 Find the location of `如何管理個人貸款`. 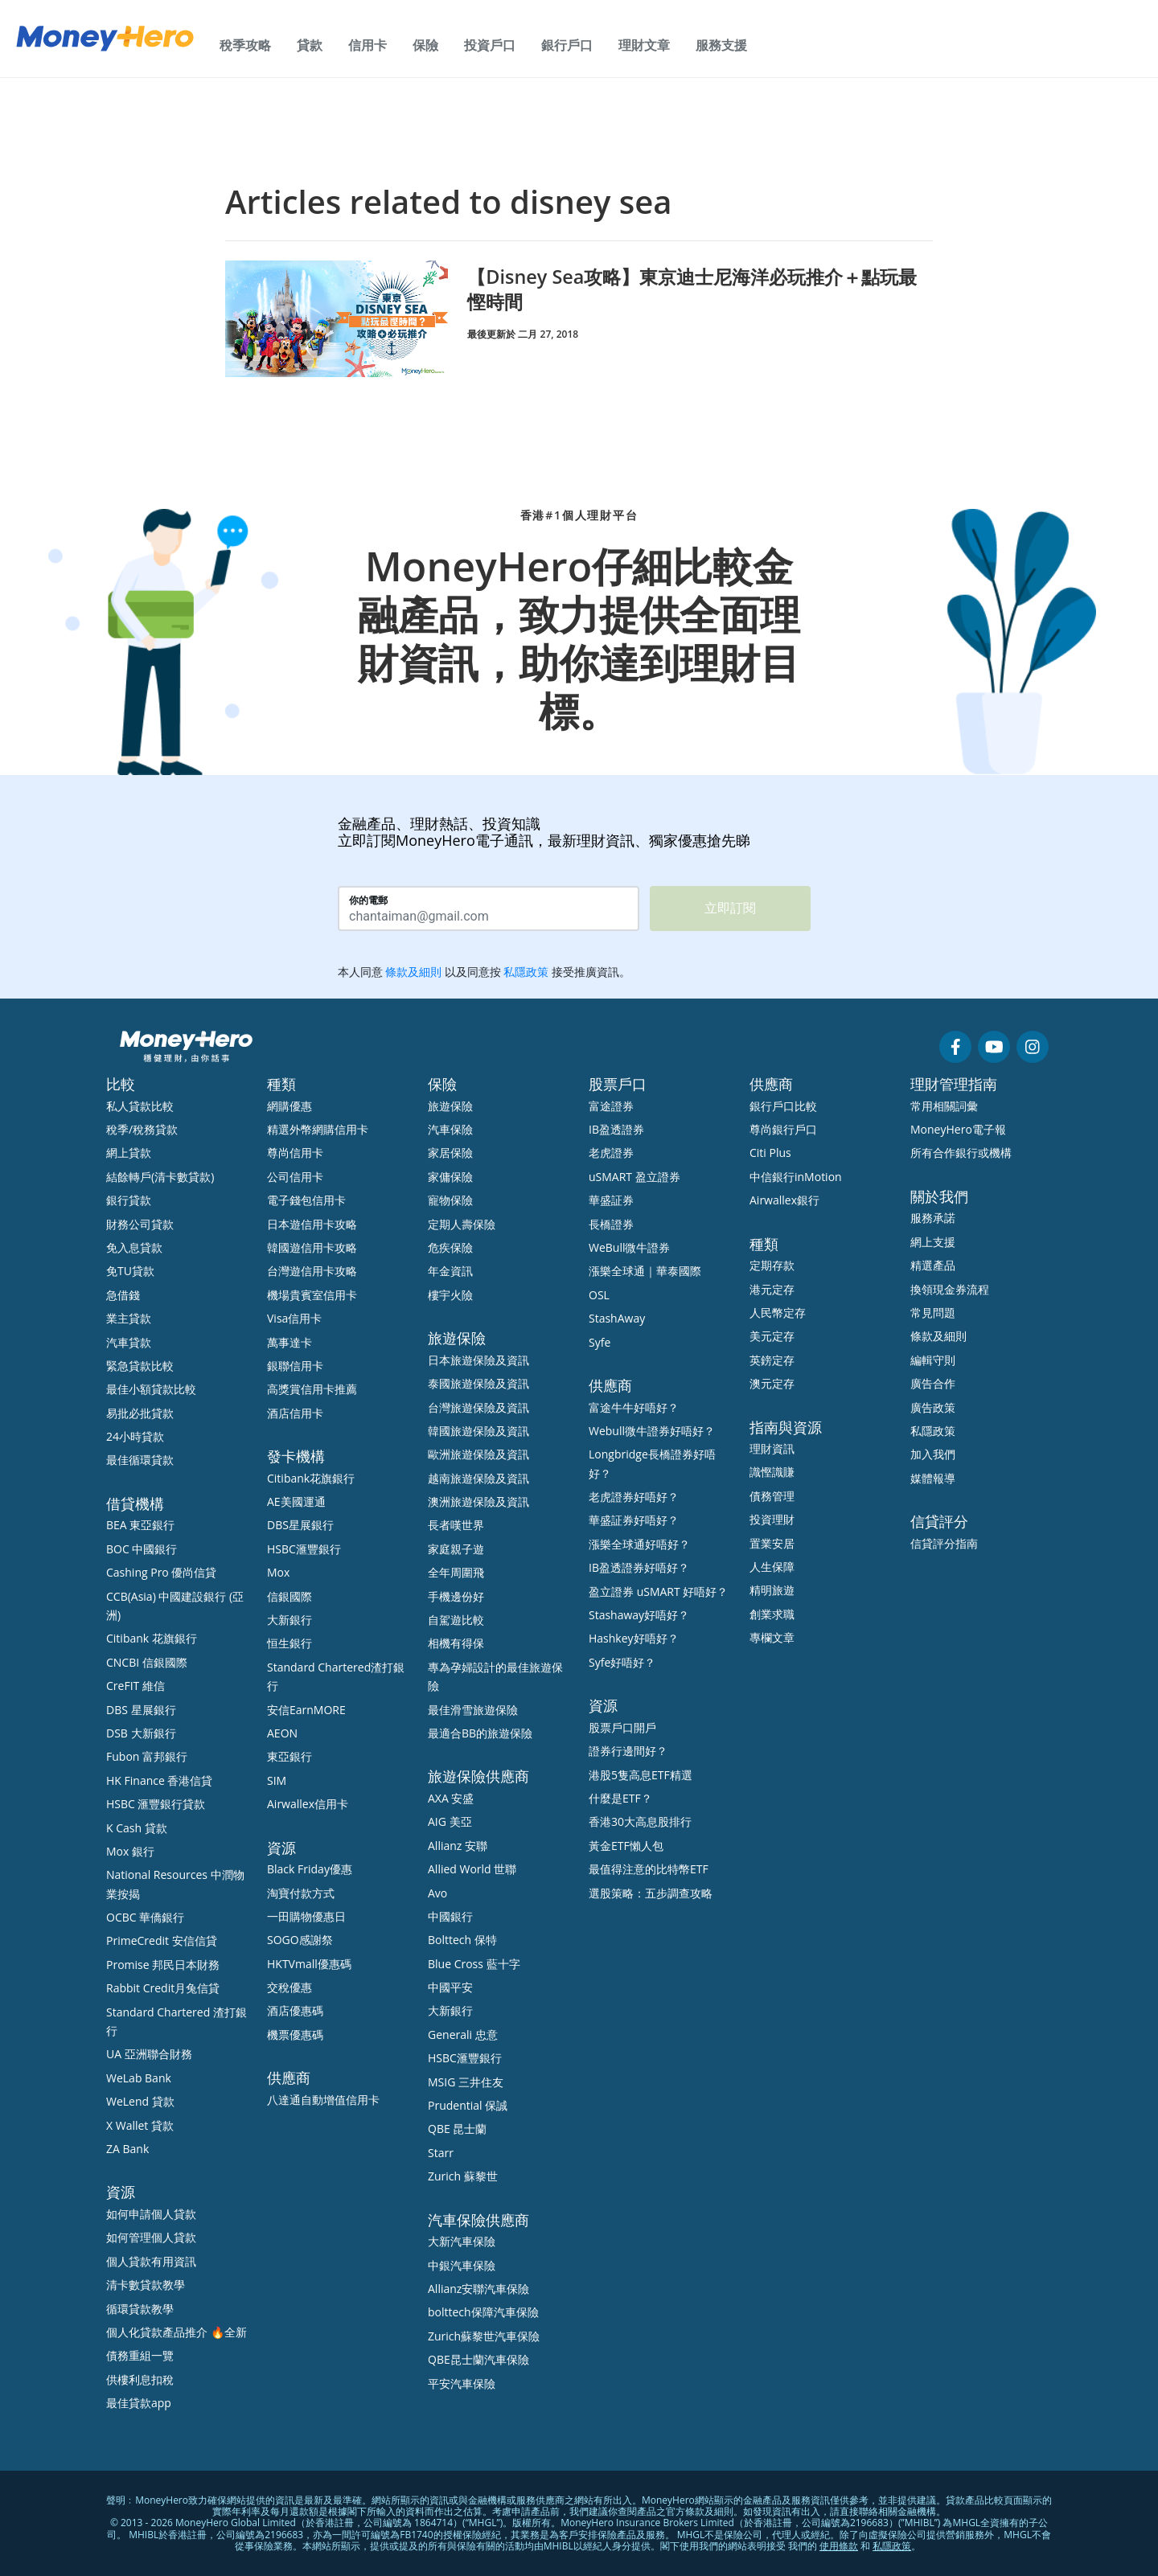

如何管理個人貸款 is located at coordinates (151, 2237).